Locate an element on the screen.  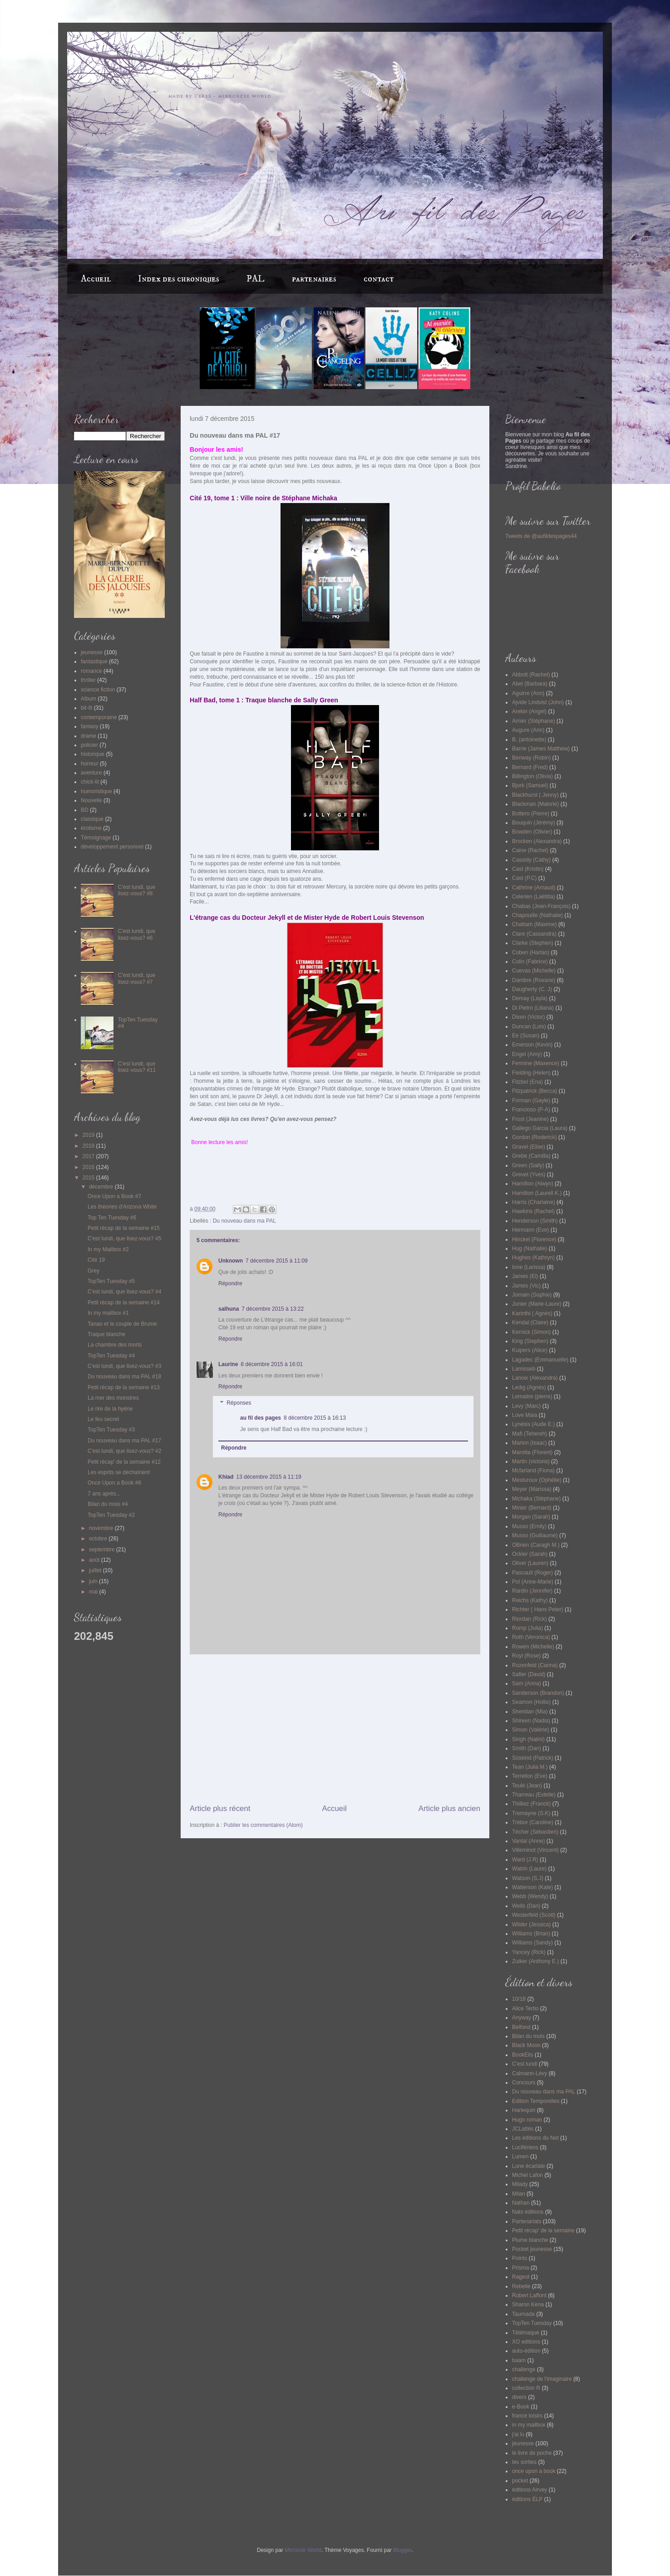
Musso (Guillaume) is located at coordinates (535, 1535).